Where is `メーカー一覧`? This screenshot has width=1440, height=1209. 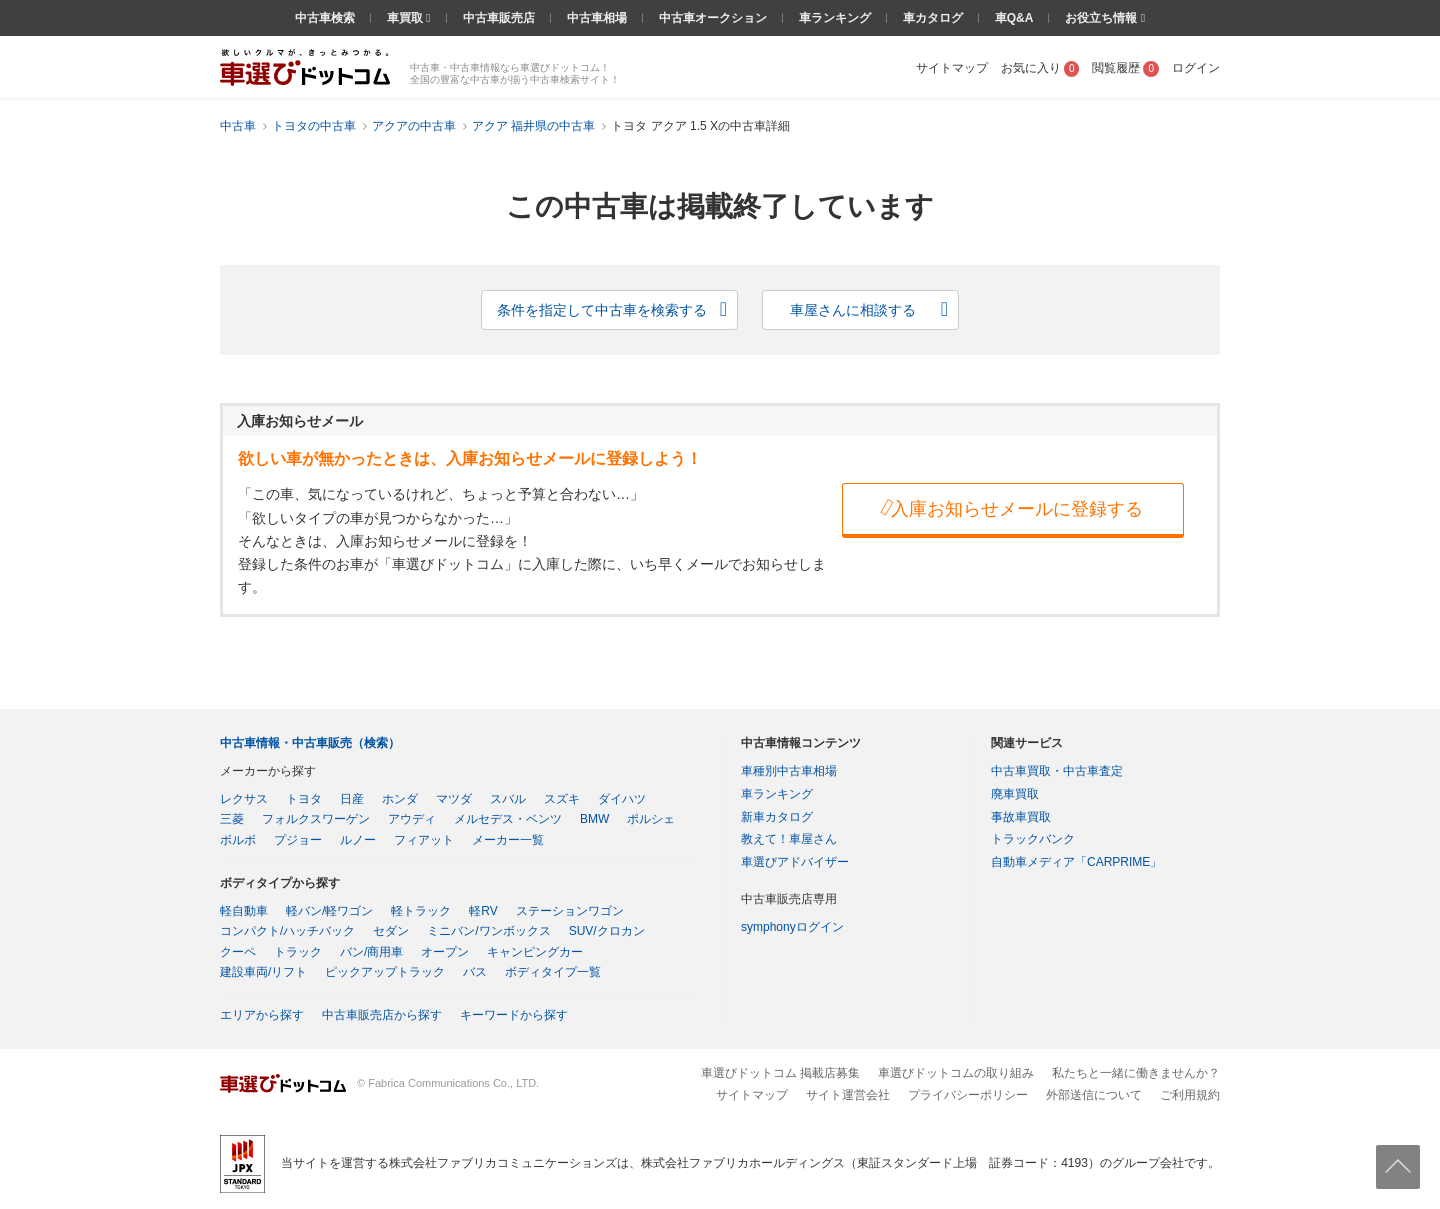 メーカー一覧 is located at coordinates (508, 840).